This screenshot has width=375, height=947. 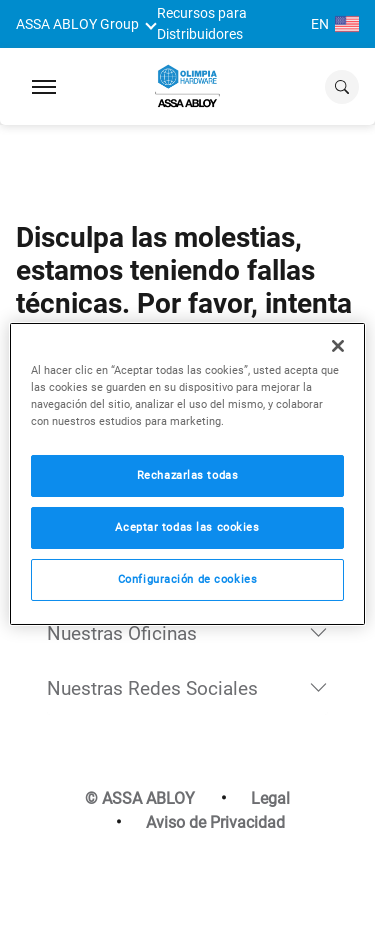 What do you see at coordinates (187, 527) in the screenshot?
I see `Aceptar todas las cookies` at bounding box center [187, 527].